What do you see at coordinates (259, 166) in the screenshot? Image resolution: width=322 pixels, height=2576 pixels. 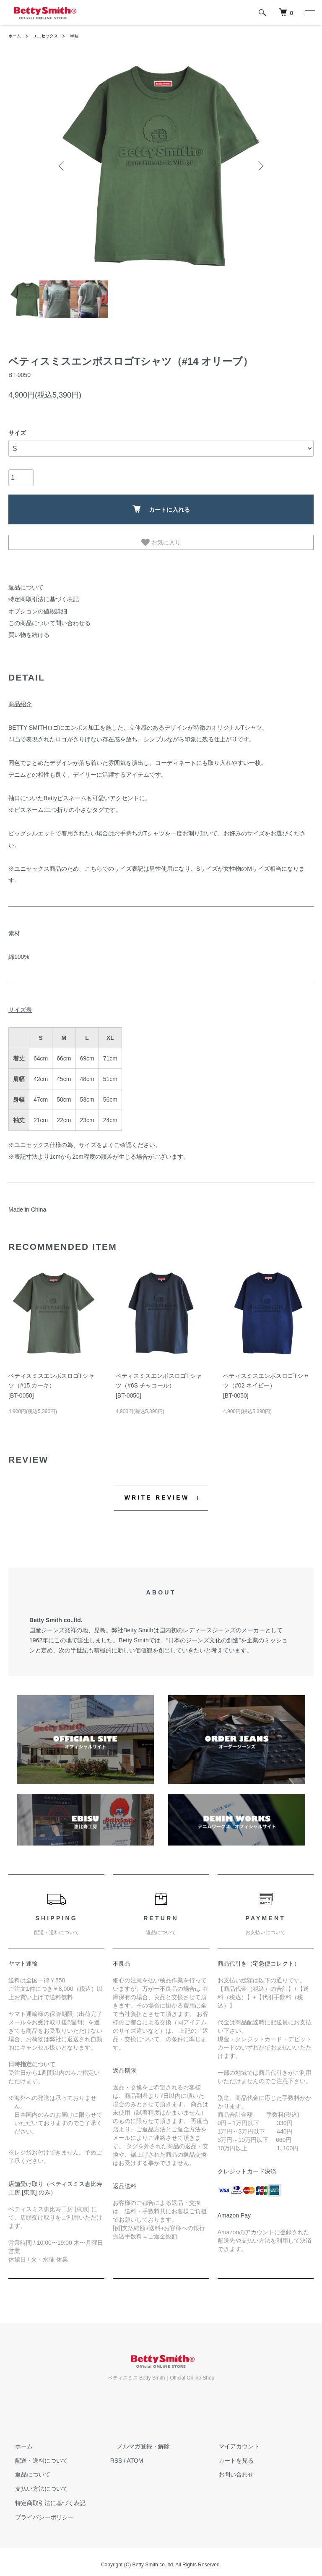 I see `Next` at bounding box center [259, 166].